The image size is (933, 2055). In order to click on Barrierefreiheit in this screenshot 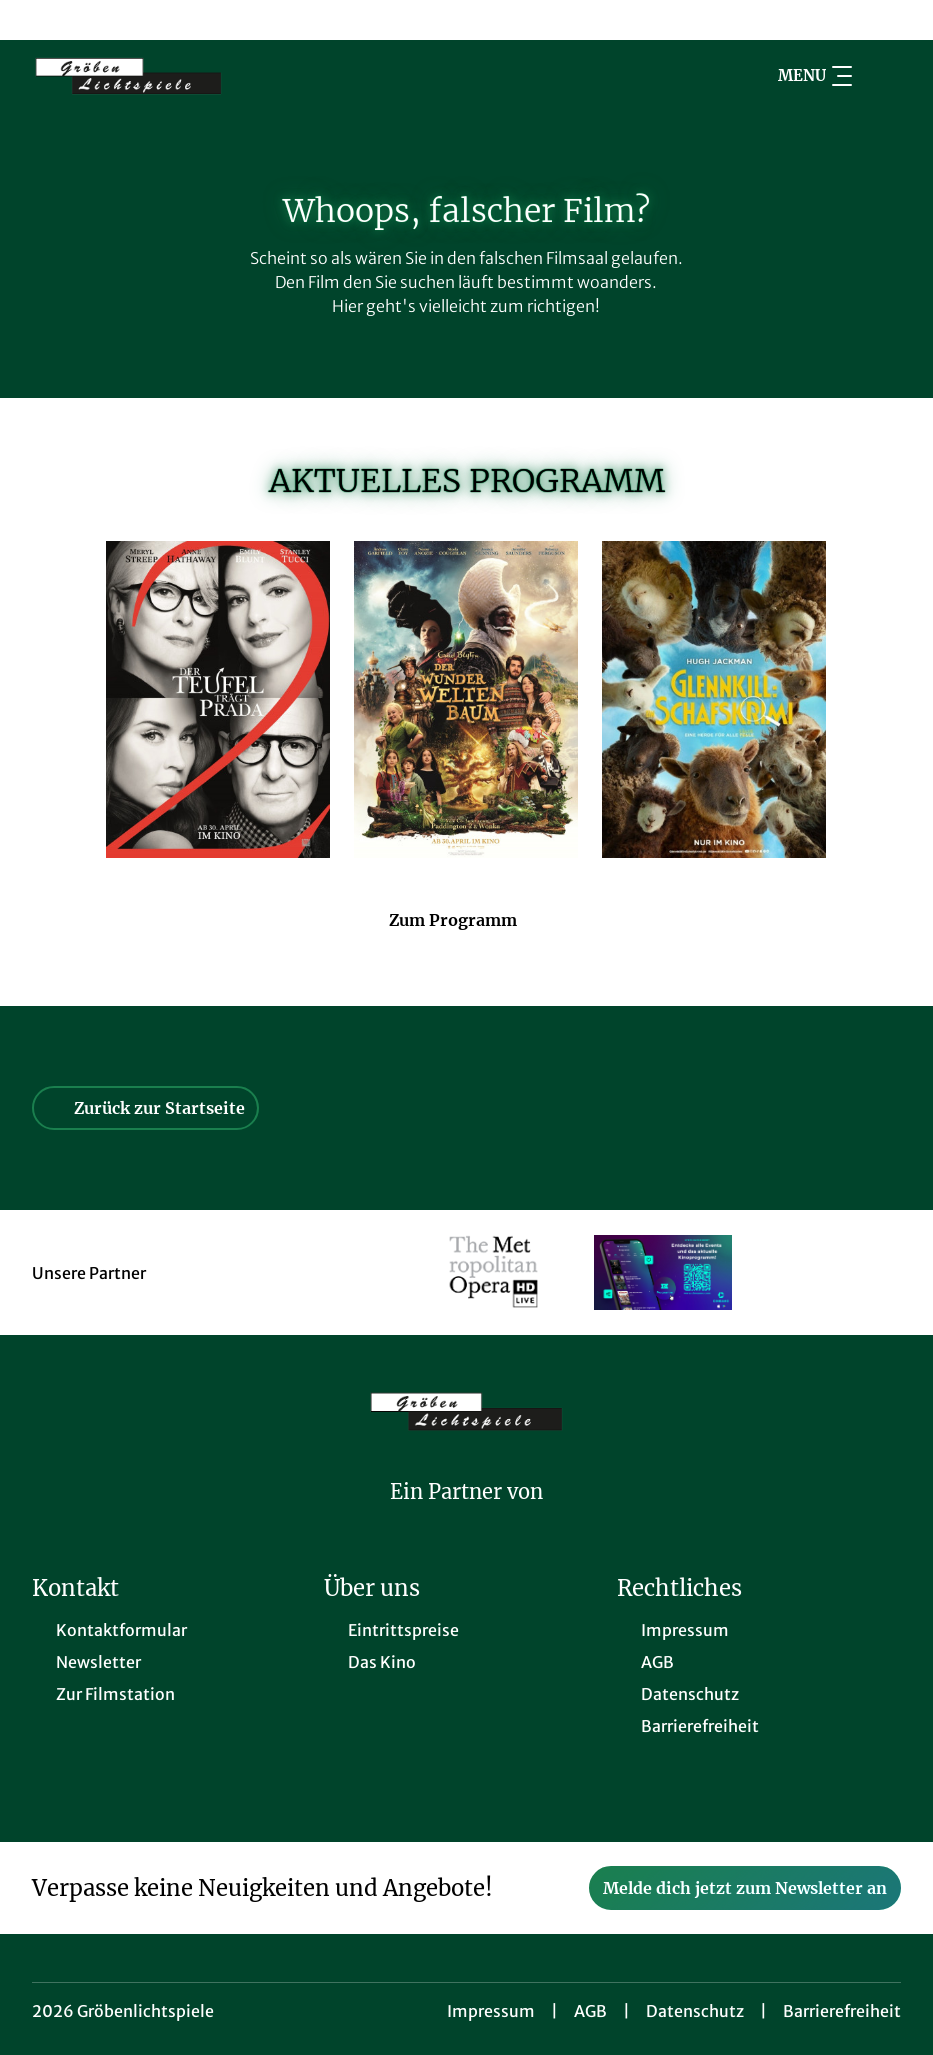, I will do `click(842, 2011)`.